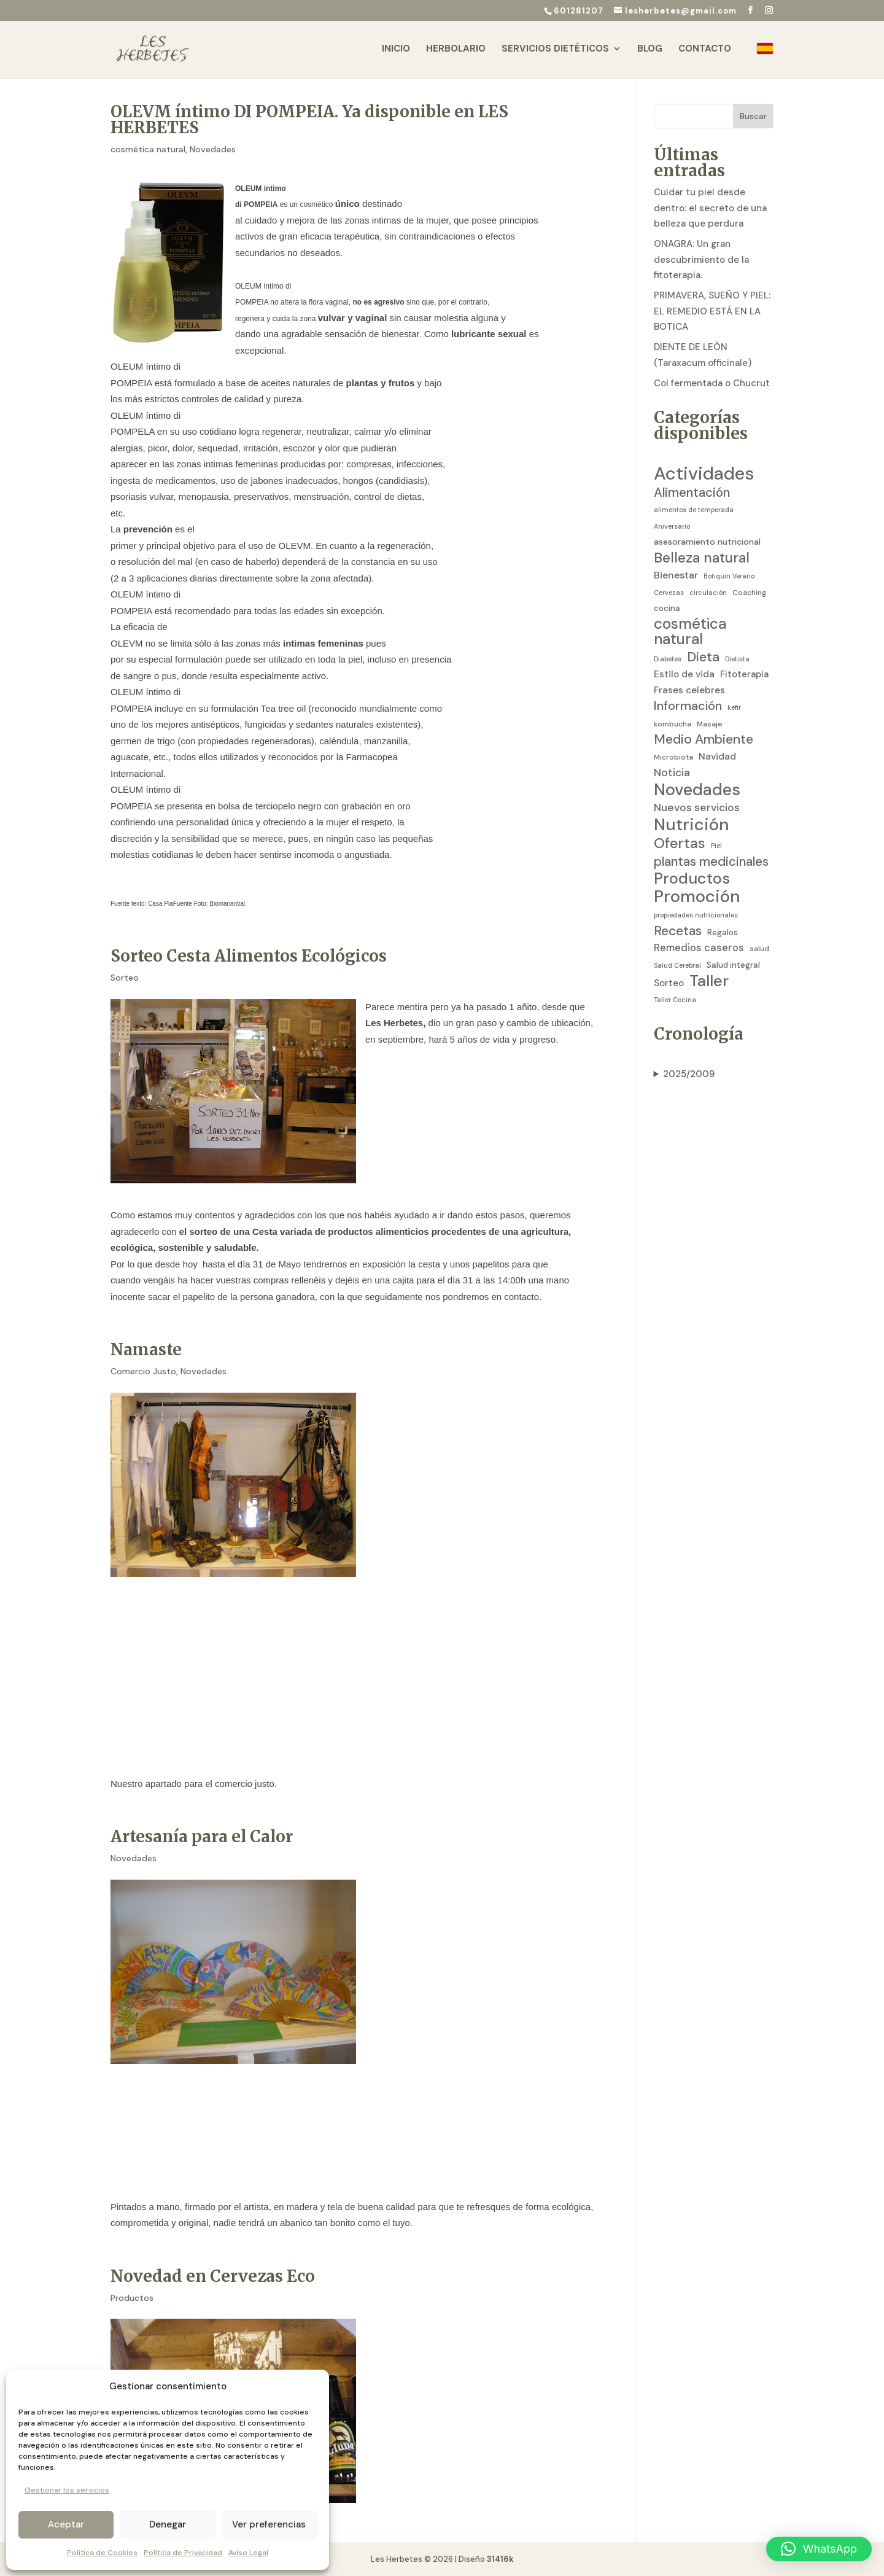 The width and height of the screenshot is (884, 2576). Describe the element at coordinates (737, 659) in the screenshot. I see `Dietista [Dietista (2 elementos)]` at that location.